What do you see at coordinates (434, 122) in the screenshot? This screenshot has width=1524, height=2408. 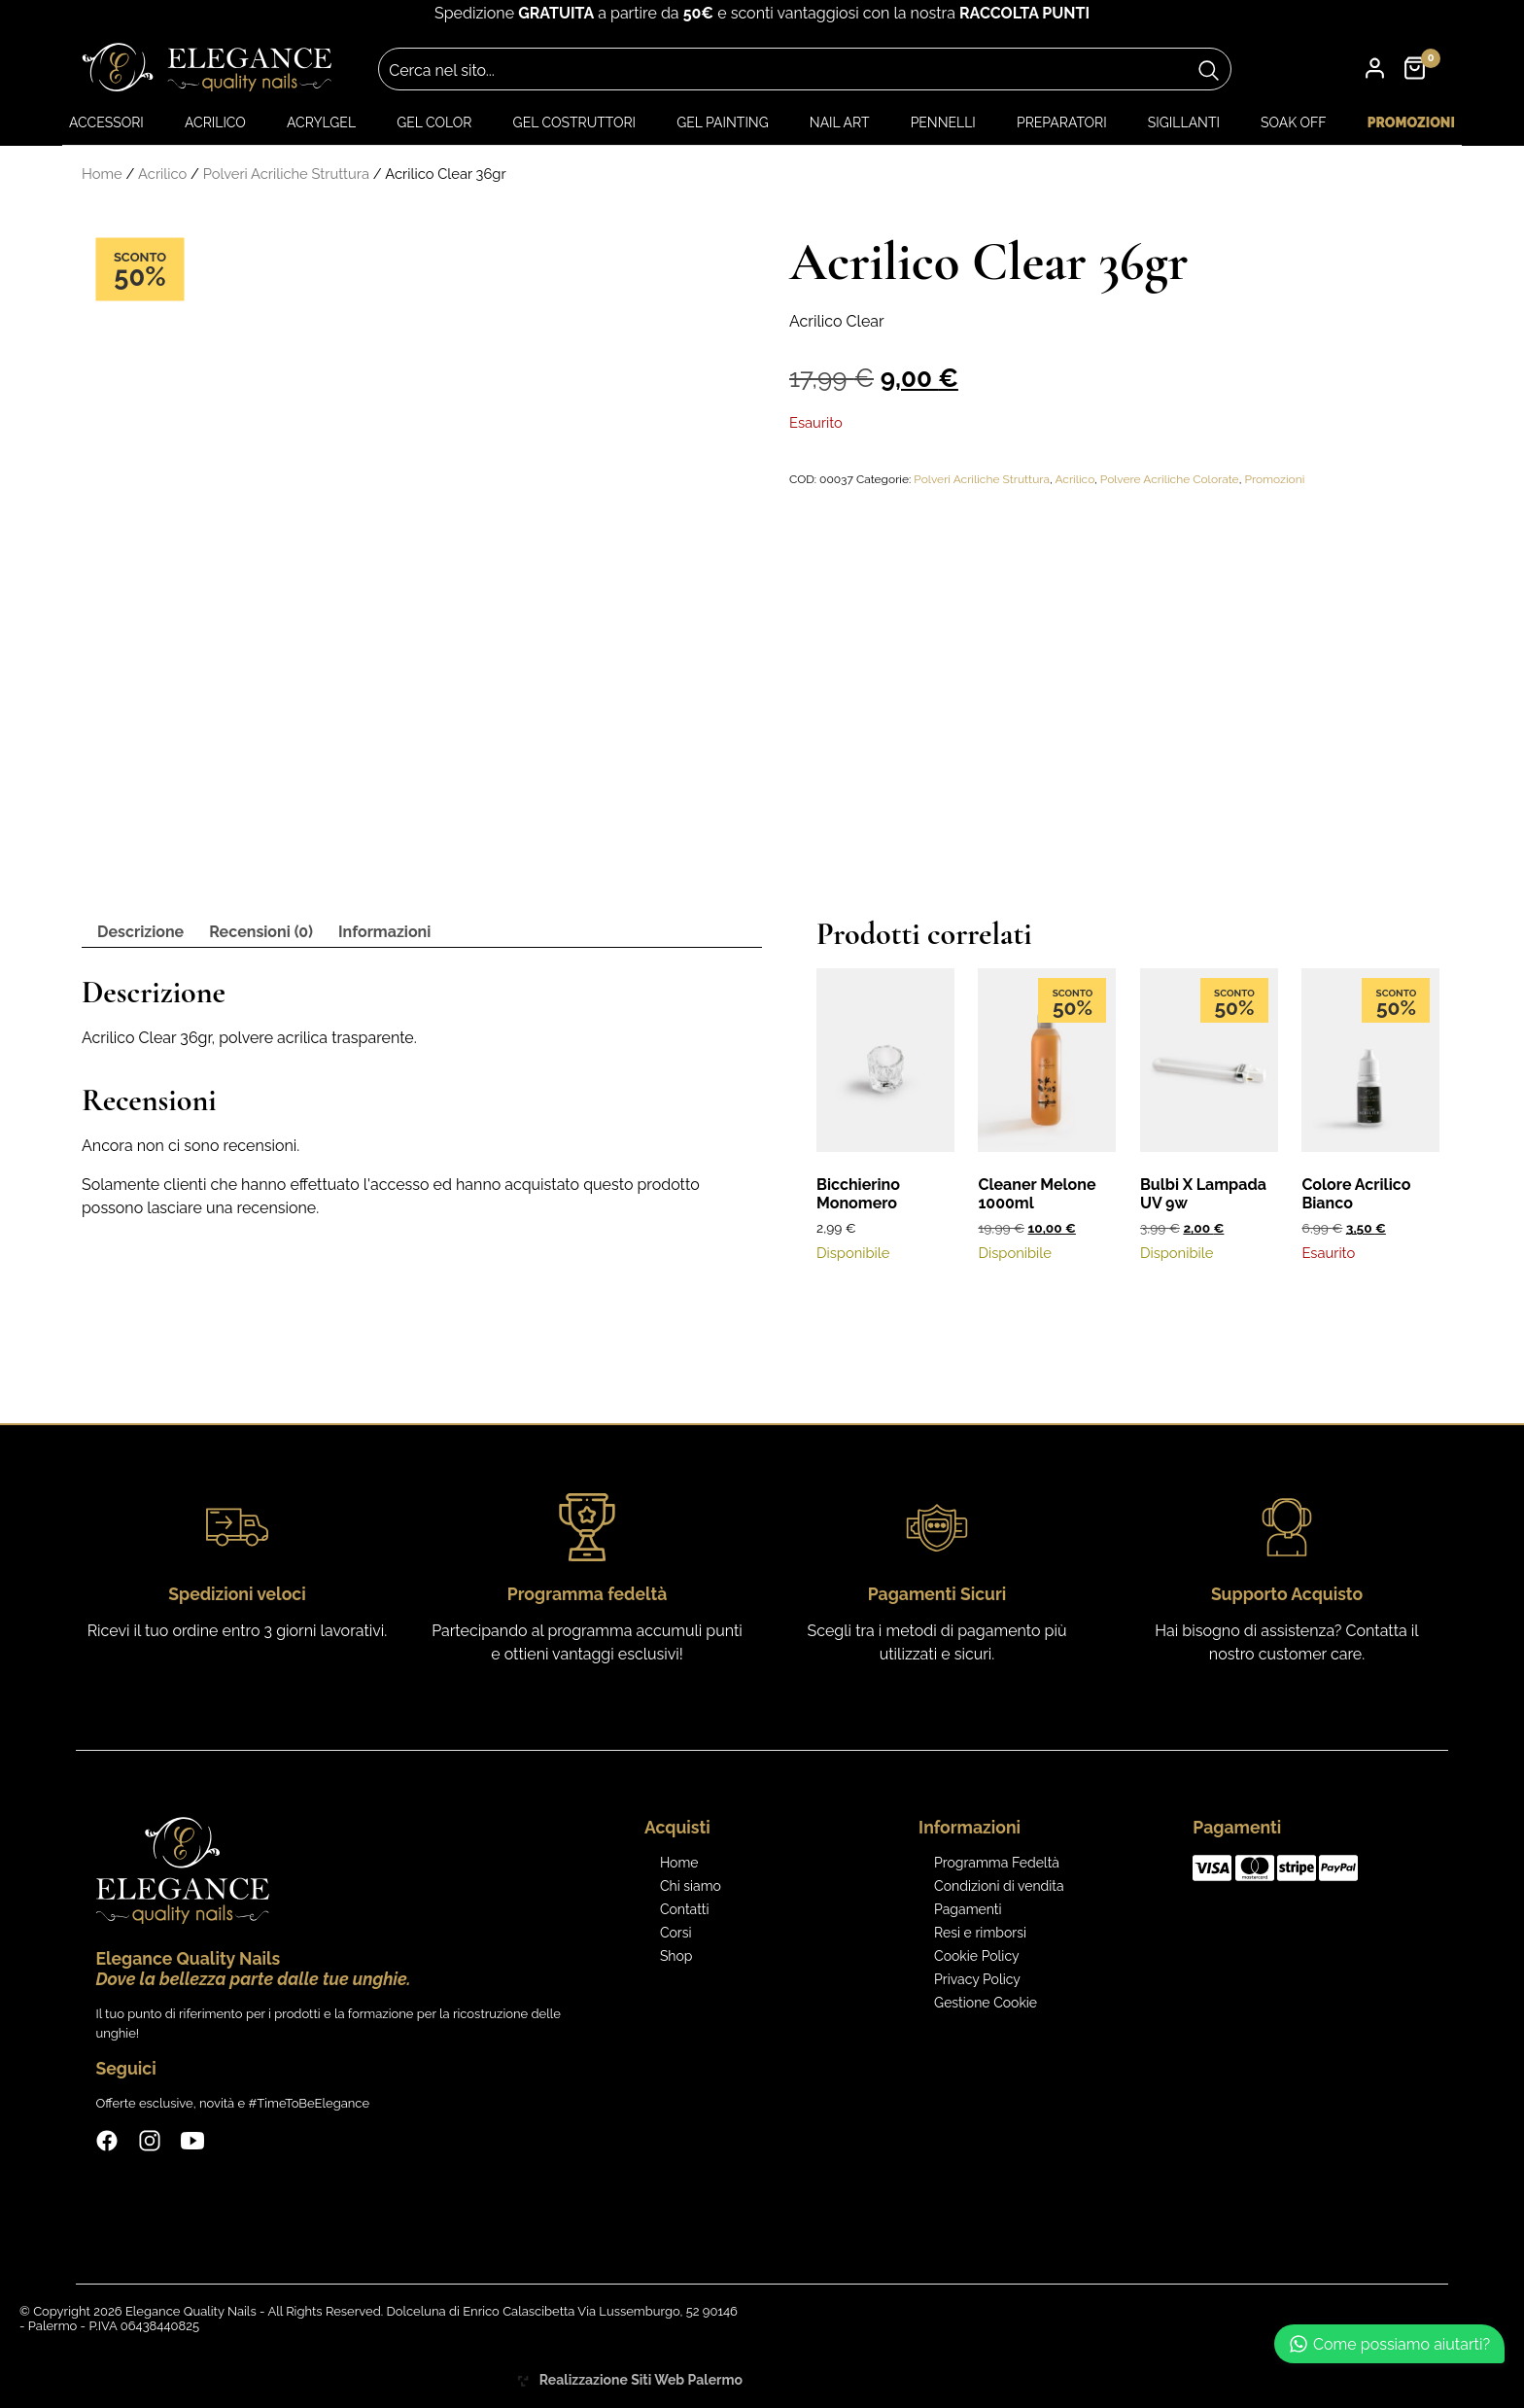 I see `Gel color` at bounding box center [434, 122].